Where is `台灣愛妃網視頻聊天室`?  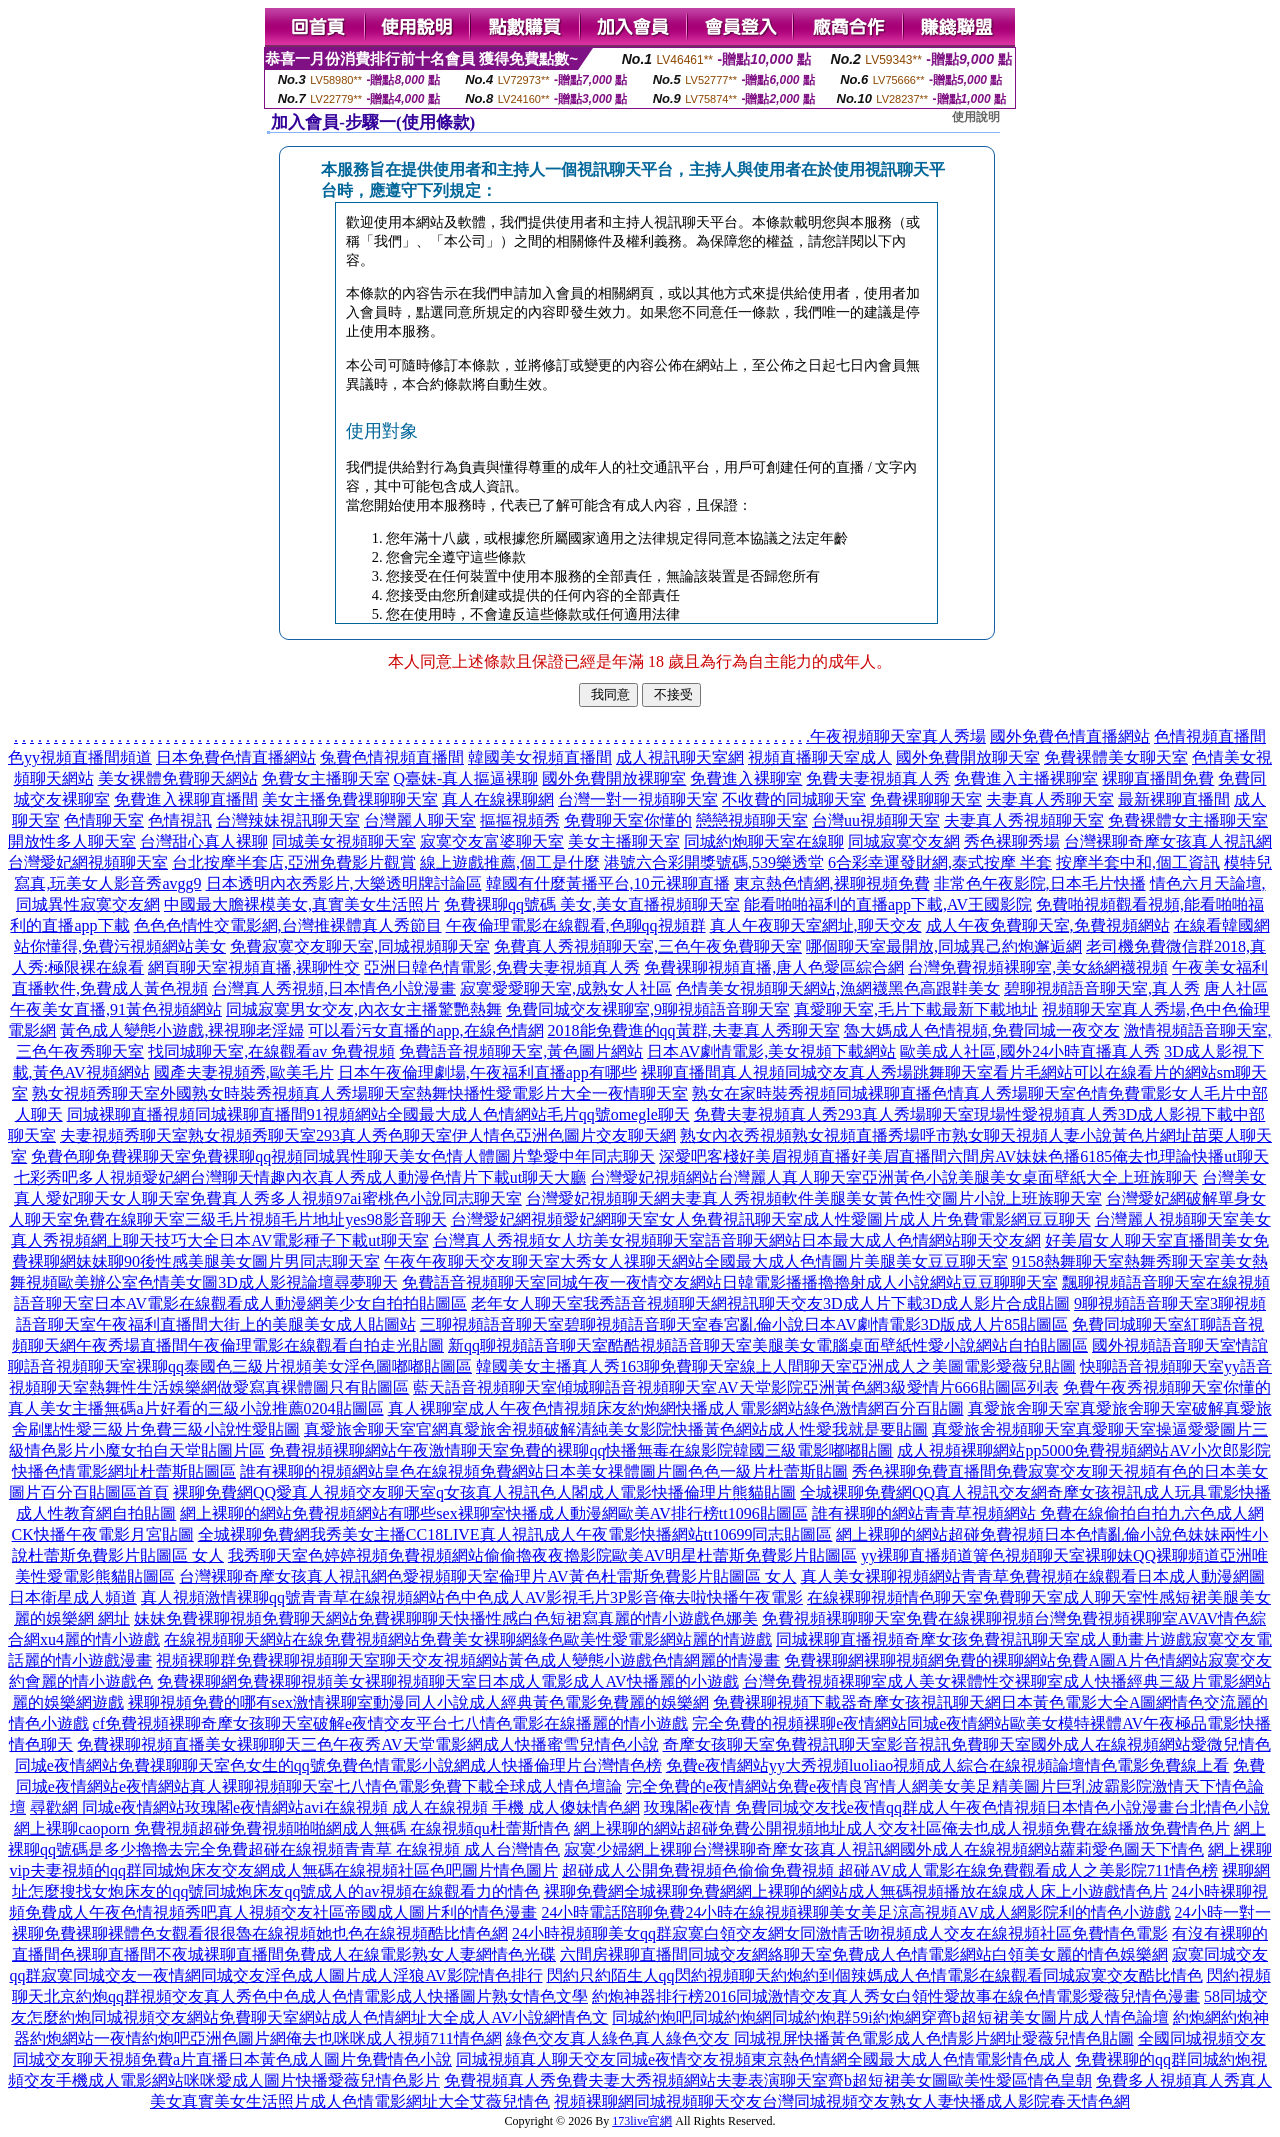 台灣愛妃網視頻聊天室 is located at coordinates (88, 862).